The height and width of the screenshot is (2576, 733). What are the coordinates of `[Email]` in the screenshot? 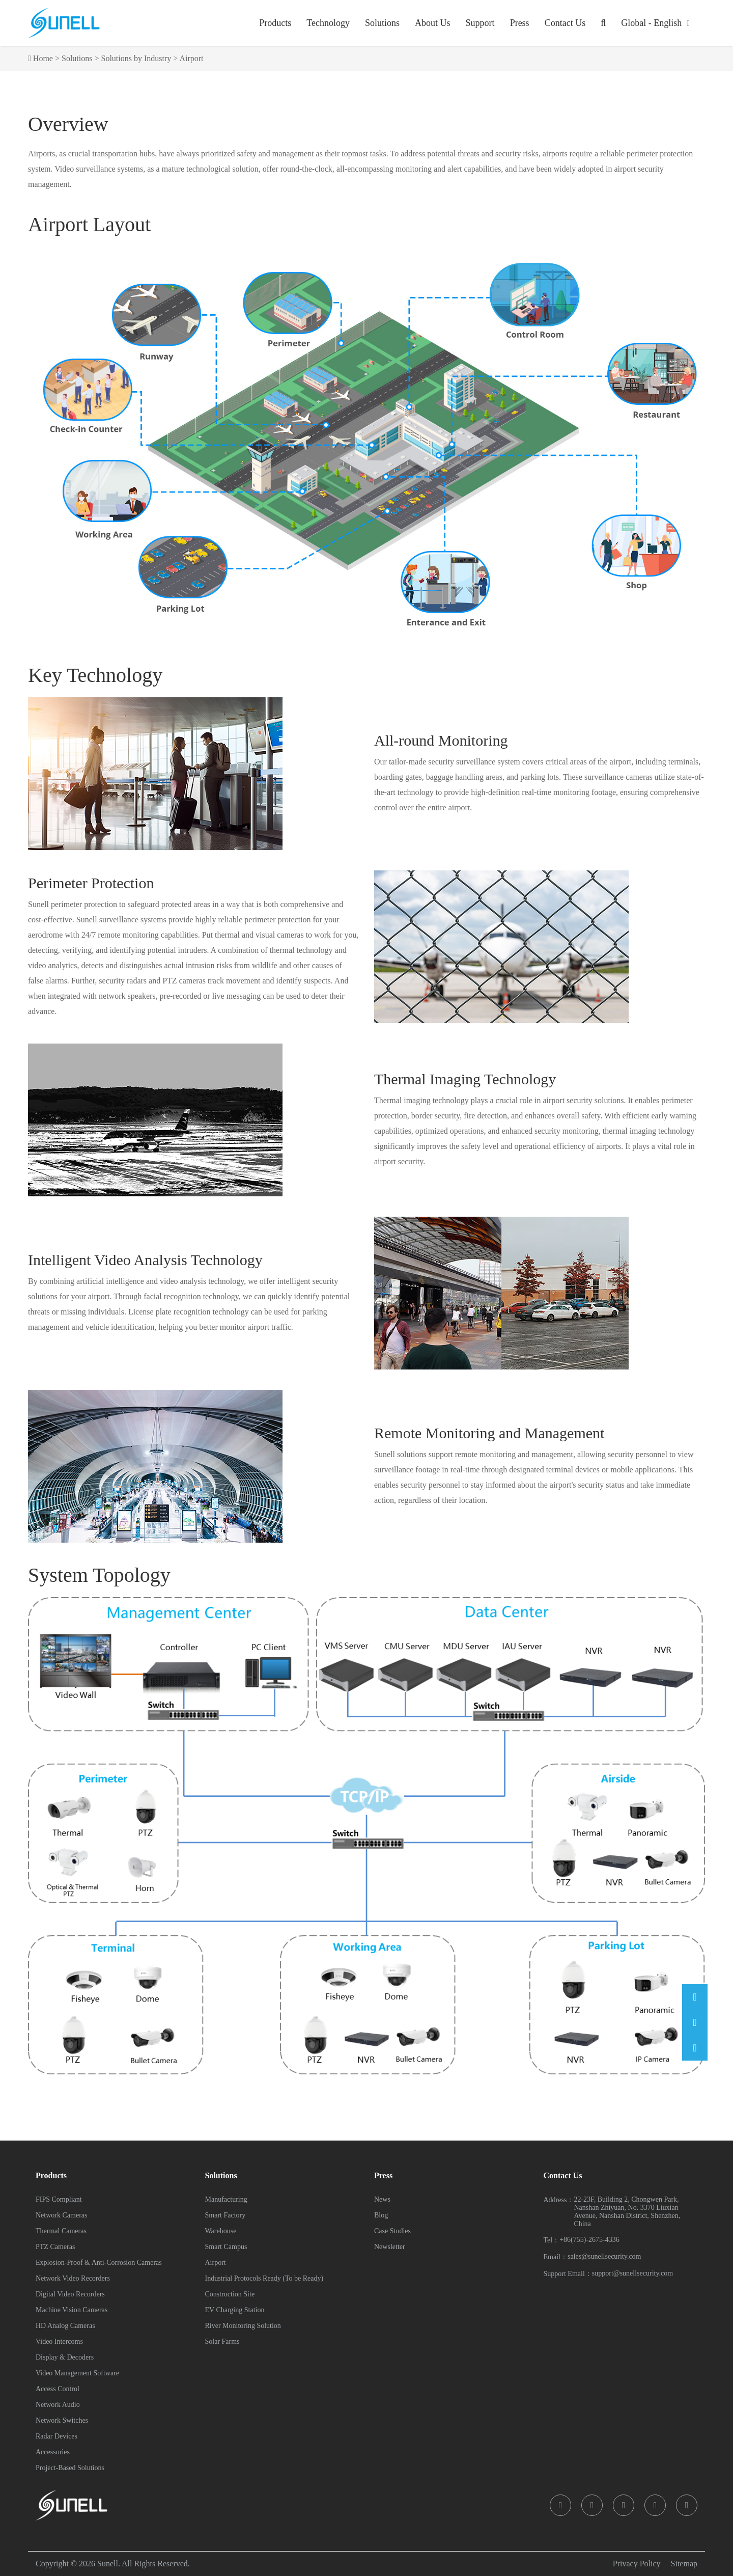 It's located at (695, 1997).